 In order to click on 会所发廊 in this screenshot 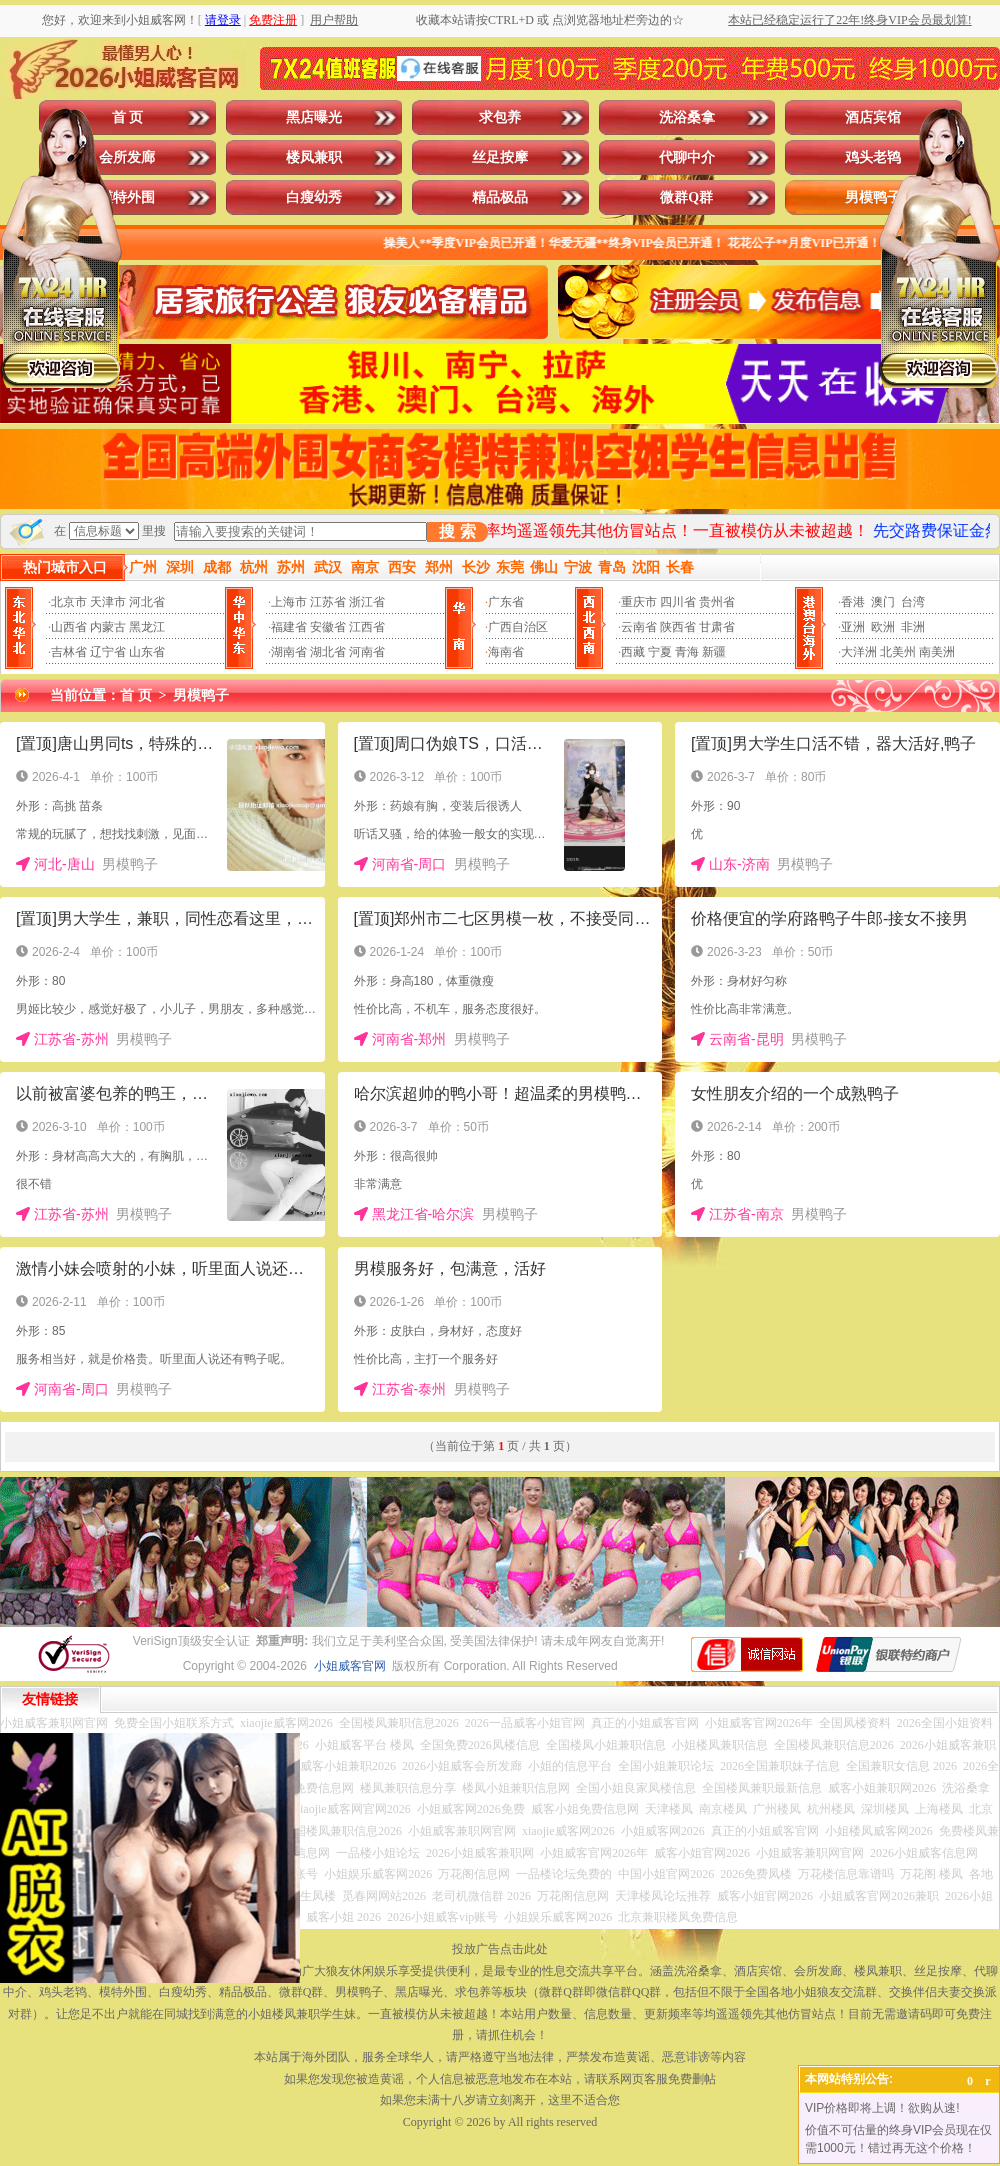, I will do `click(127, 157)`.